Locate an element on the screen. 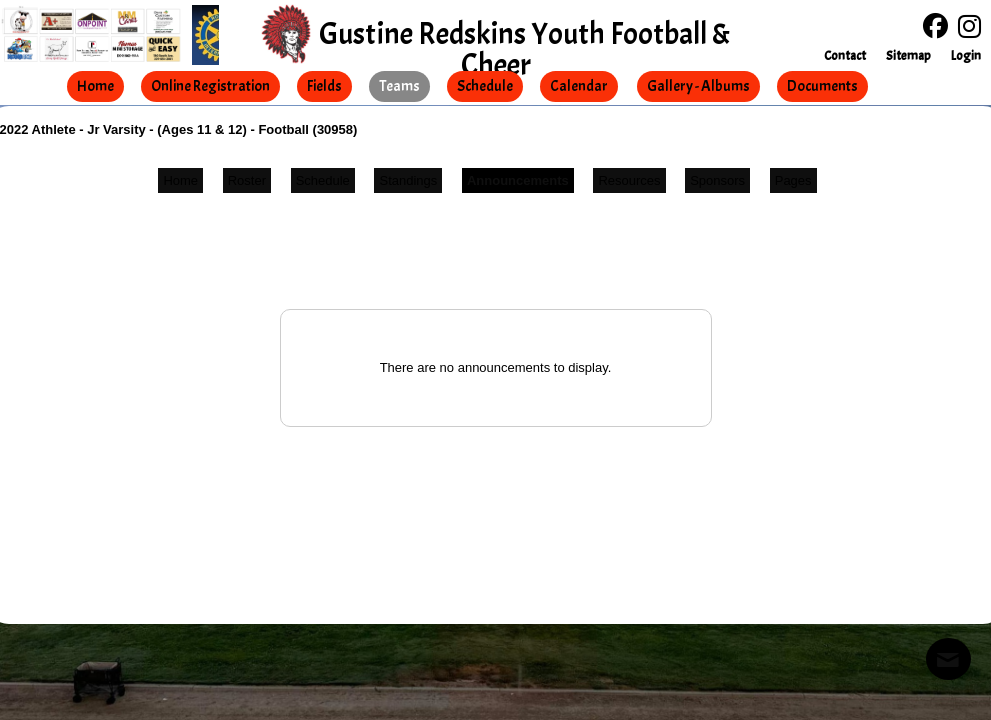 The image size is (991, 720). Resources is located at coordinates (629, 180).